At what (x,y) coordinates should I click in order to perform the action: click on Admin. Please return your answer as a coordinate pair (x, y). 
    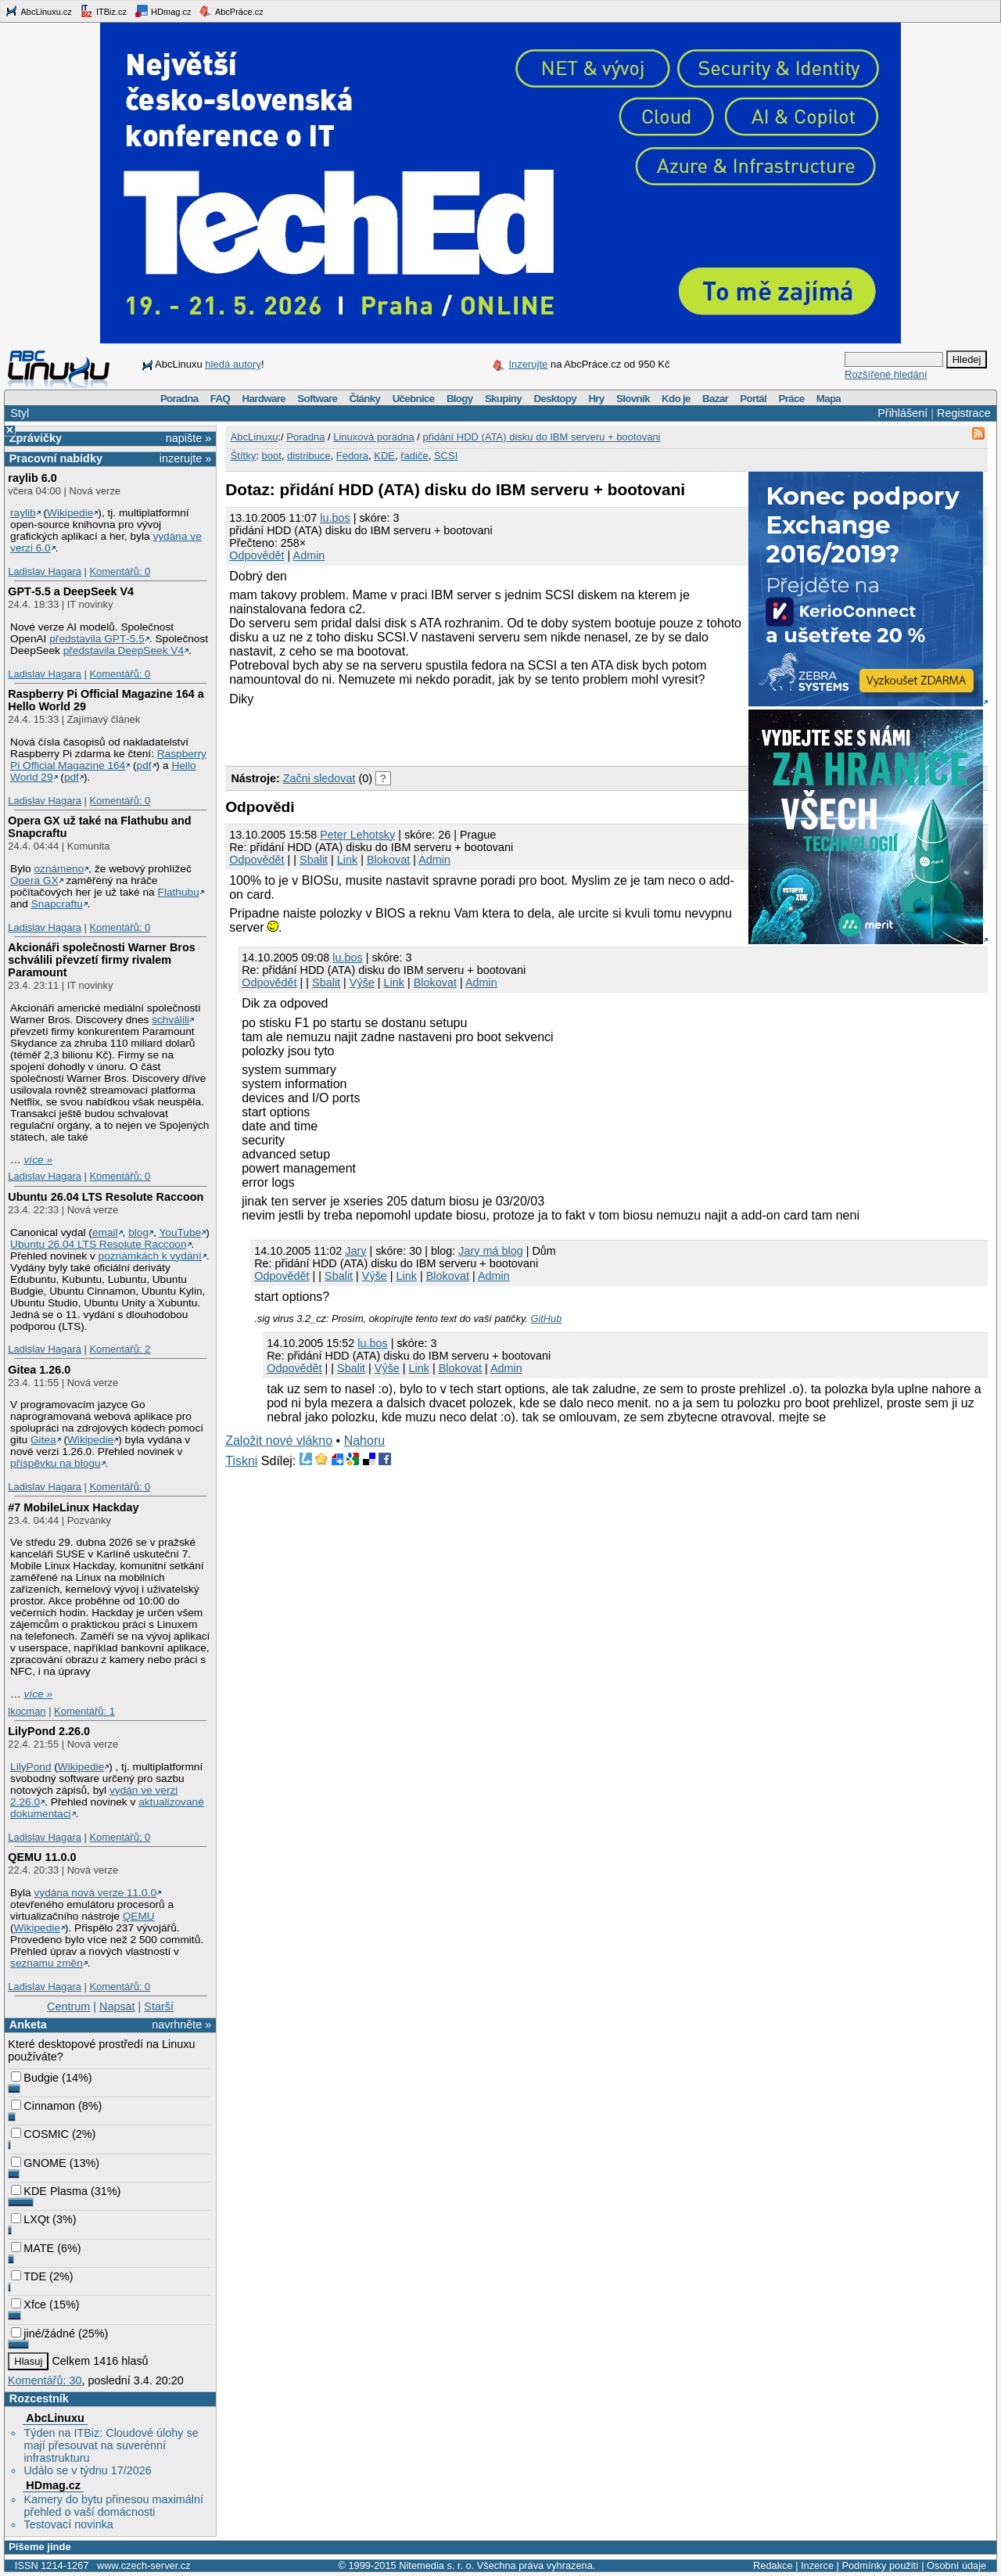
    Looking at the image, I should click on (309, 555).